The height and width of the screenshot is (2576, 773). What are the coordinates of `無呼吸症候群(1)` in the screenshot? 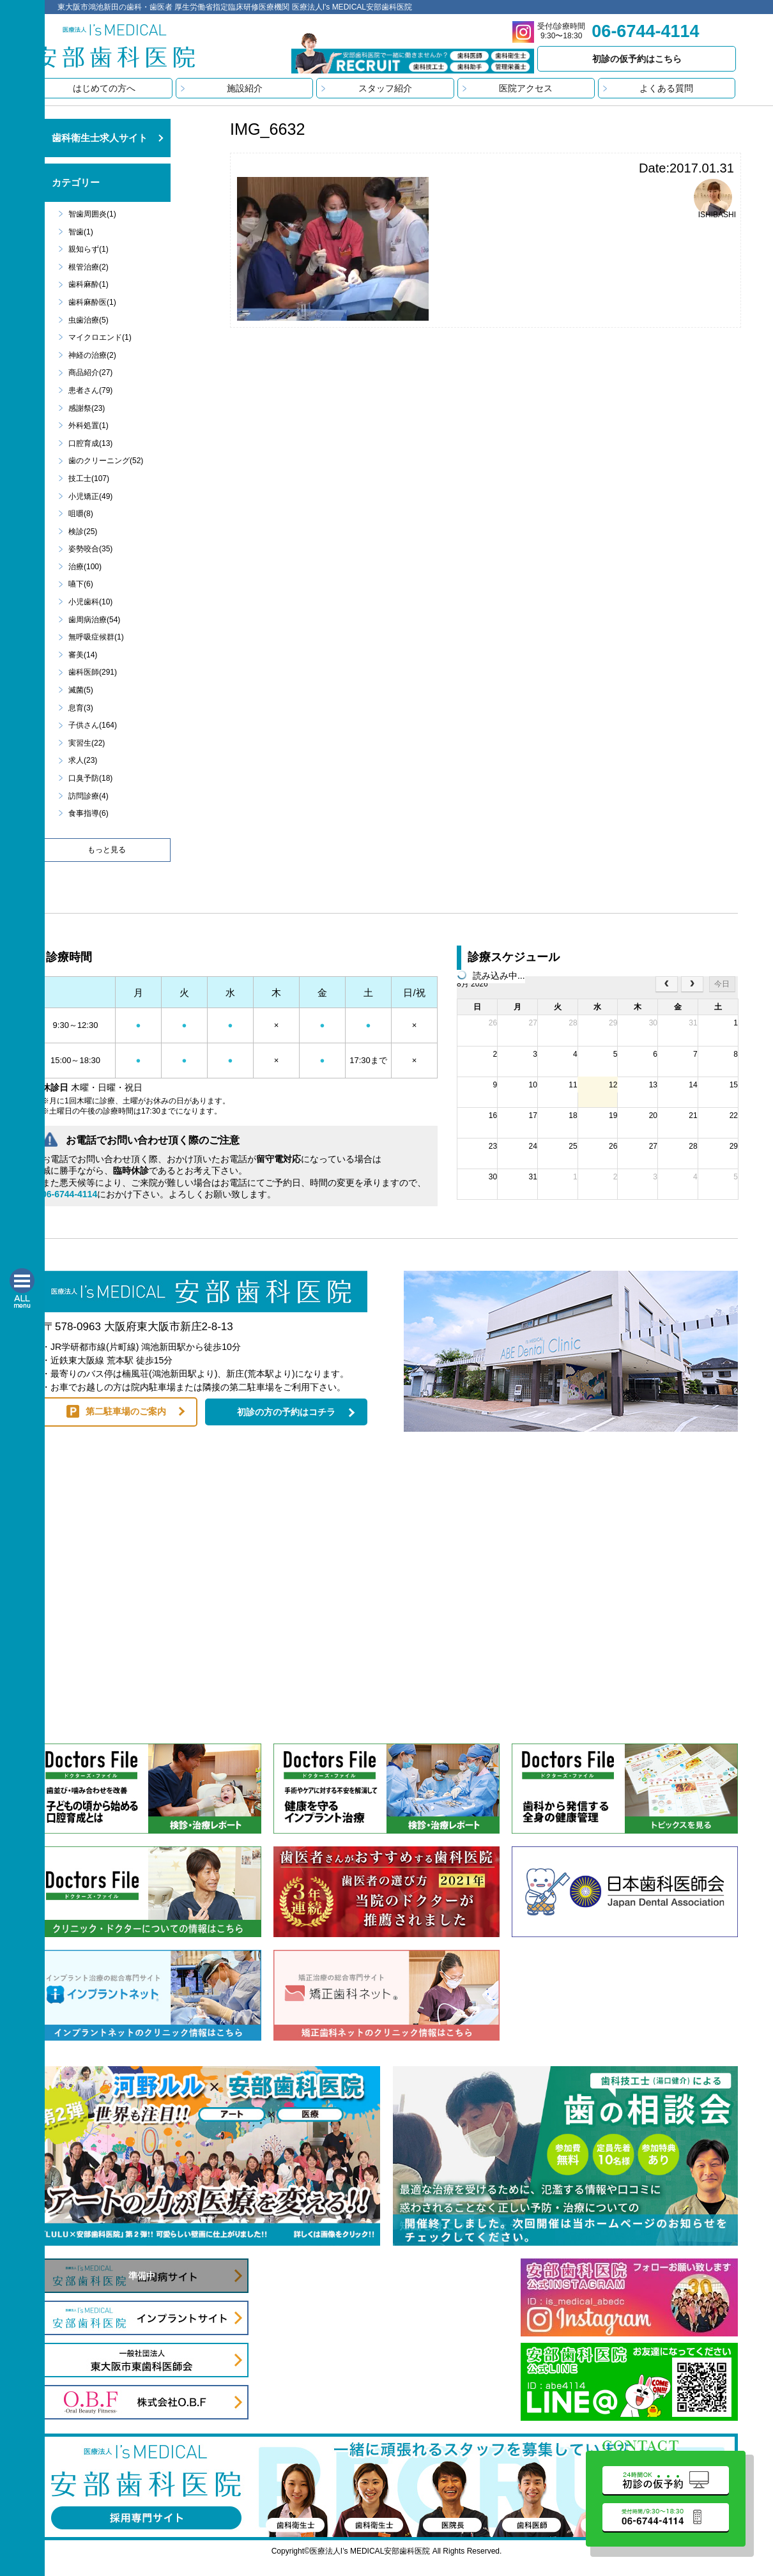 It's located at (96, 636).